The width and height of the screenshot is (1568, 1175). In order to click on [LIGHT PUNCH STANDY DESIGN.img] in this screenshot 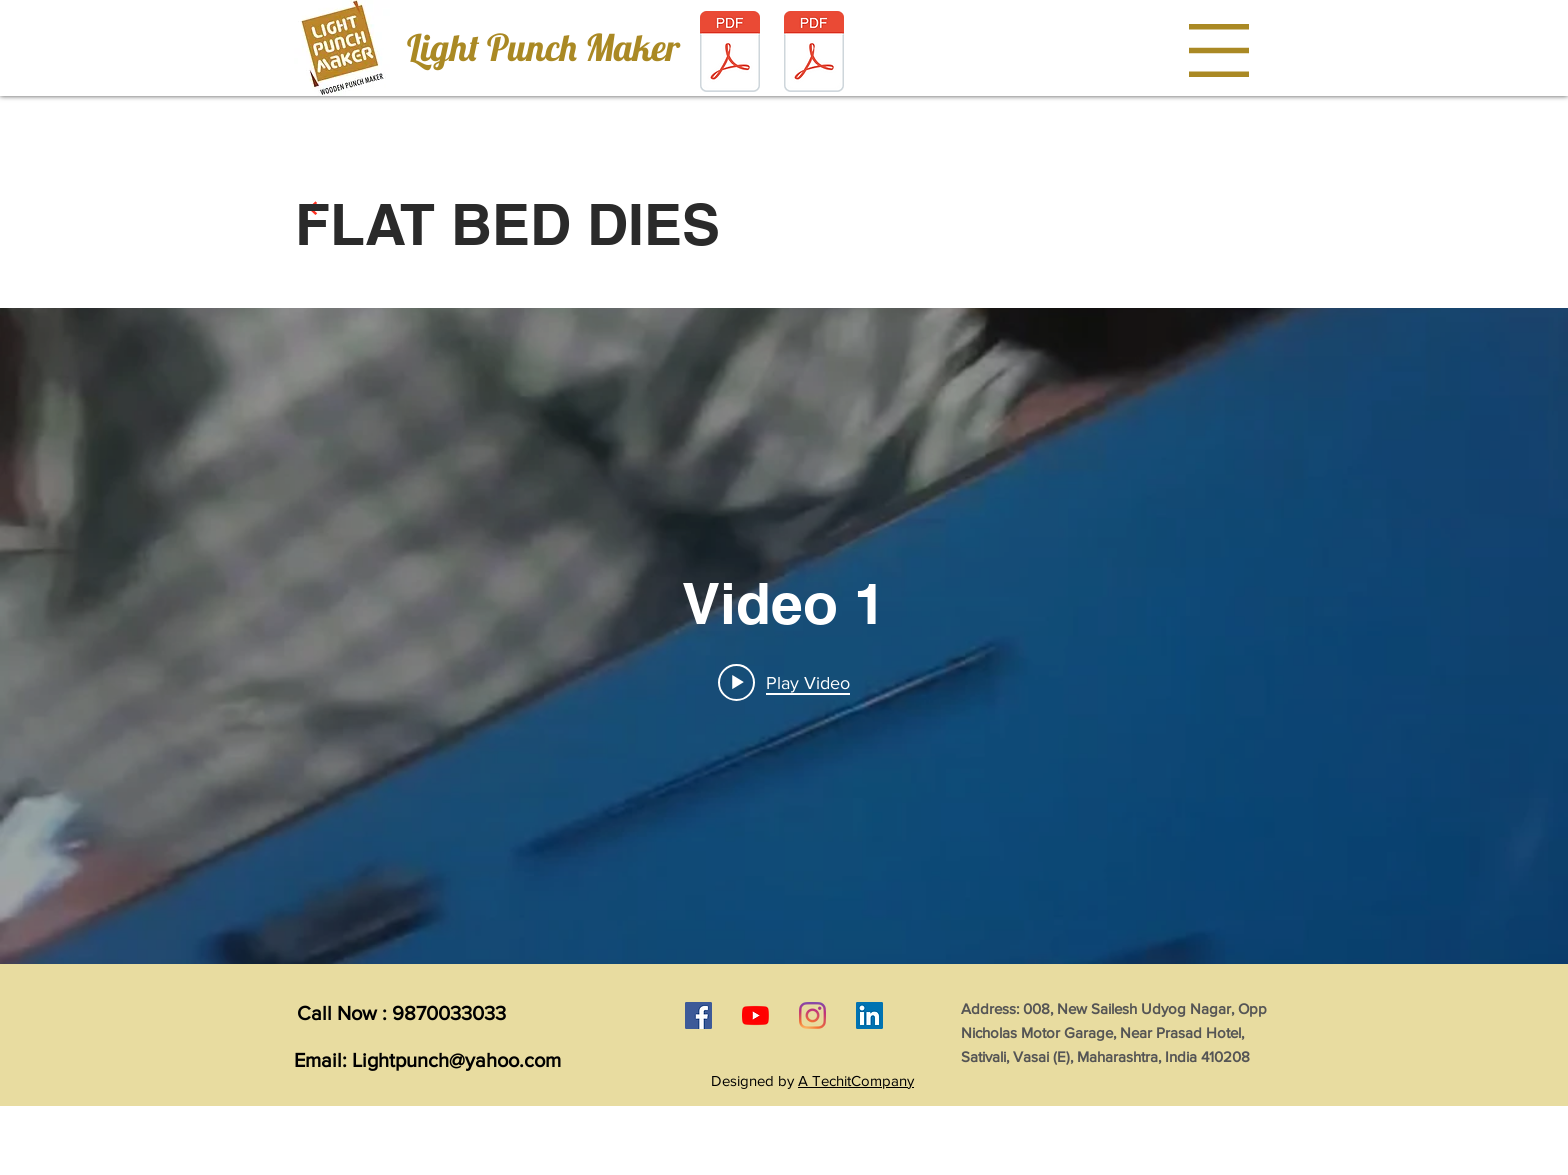, I will do `click(814, 53)`.